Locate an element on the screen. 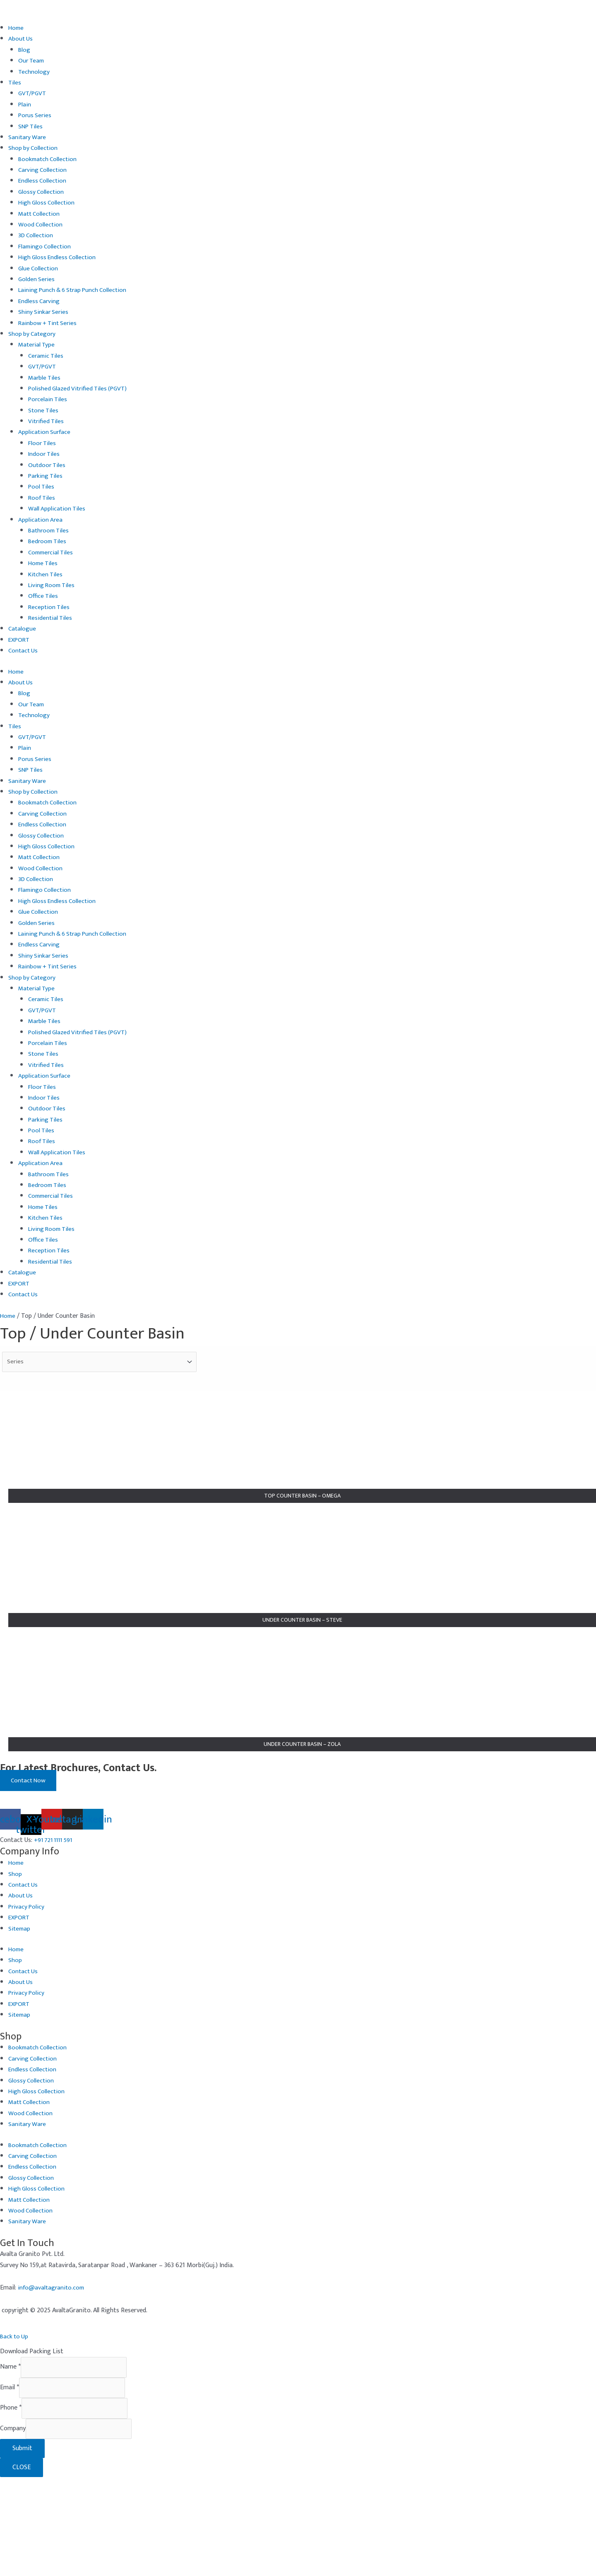  Tiles is located at coordinates (15, 82).